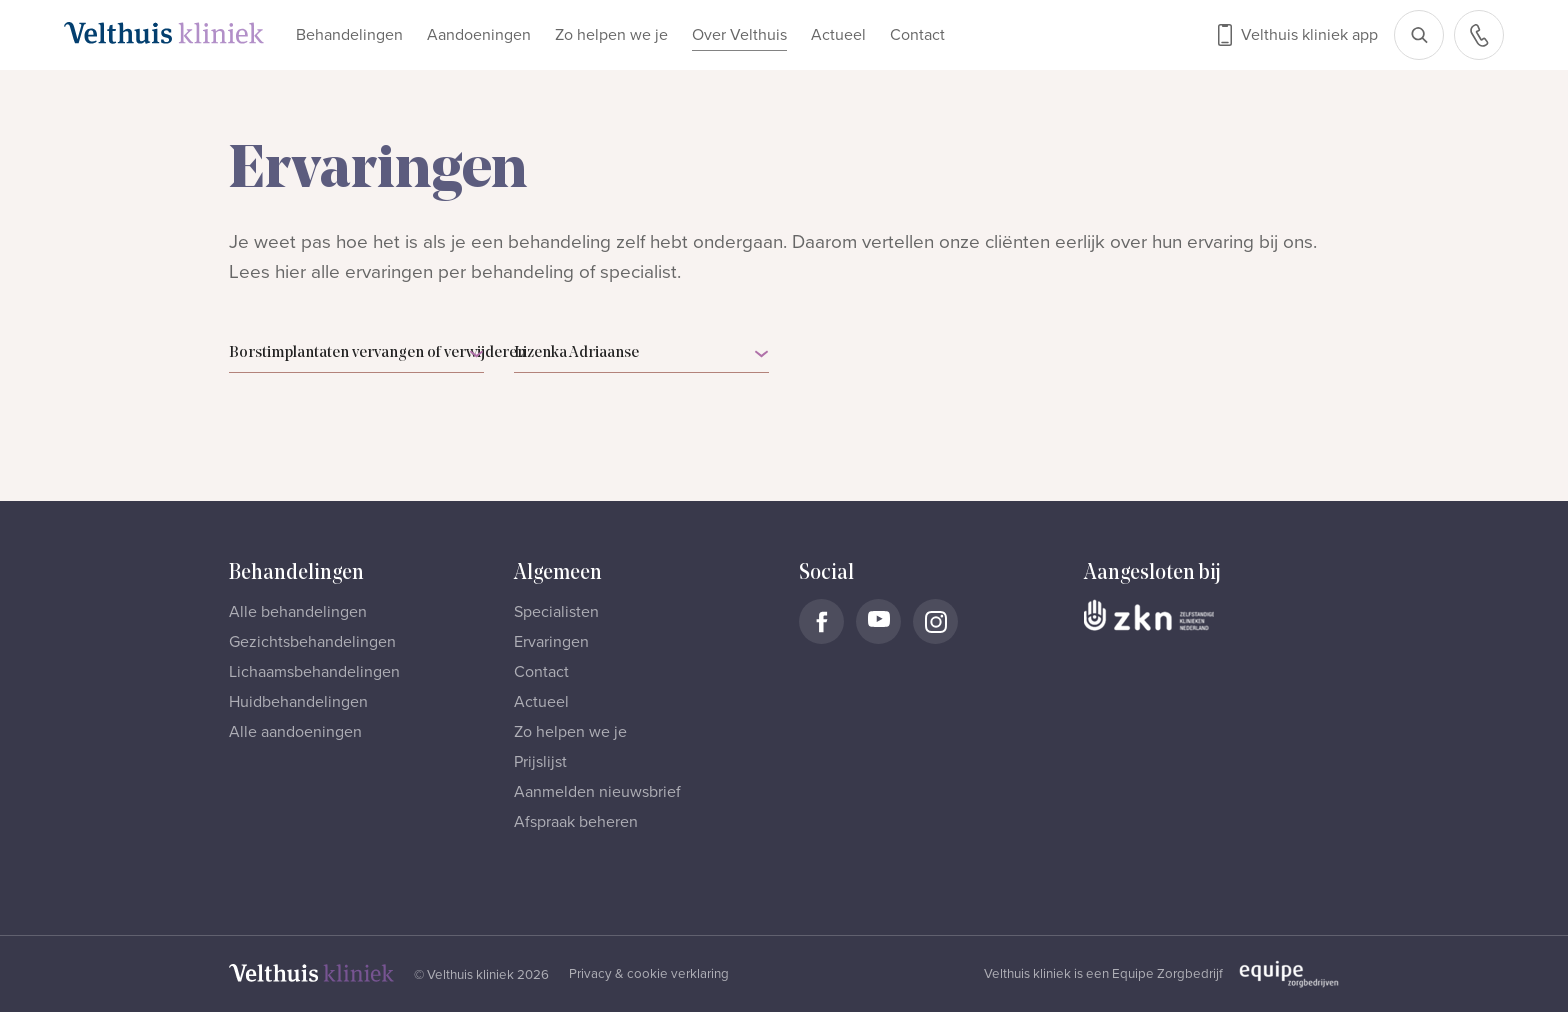 The image size is (1568, 1012). Describe the element at coordinates (298, 702) in the screenshot. I see `Huidbehandelingen` at that location.